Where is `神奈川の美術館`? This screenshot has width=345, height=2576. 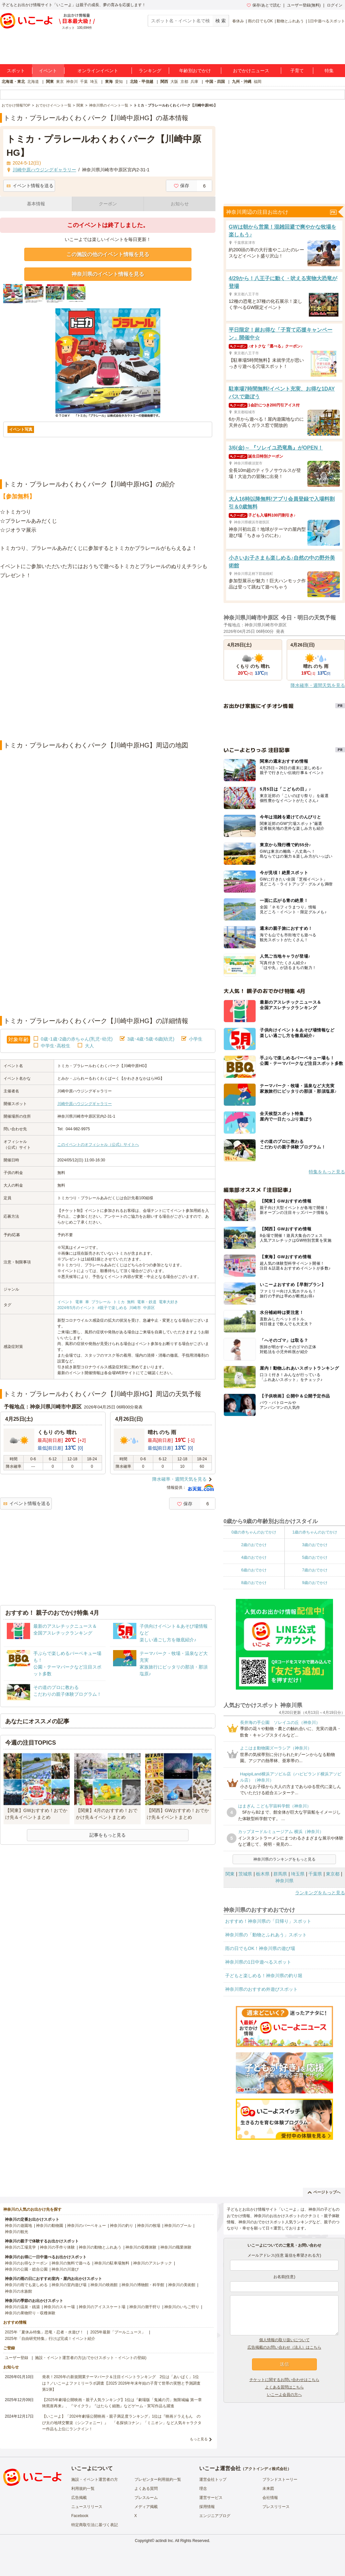
神奈川の美術館 is located at coordinates (181, 2285).